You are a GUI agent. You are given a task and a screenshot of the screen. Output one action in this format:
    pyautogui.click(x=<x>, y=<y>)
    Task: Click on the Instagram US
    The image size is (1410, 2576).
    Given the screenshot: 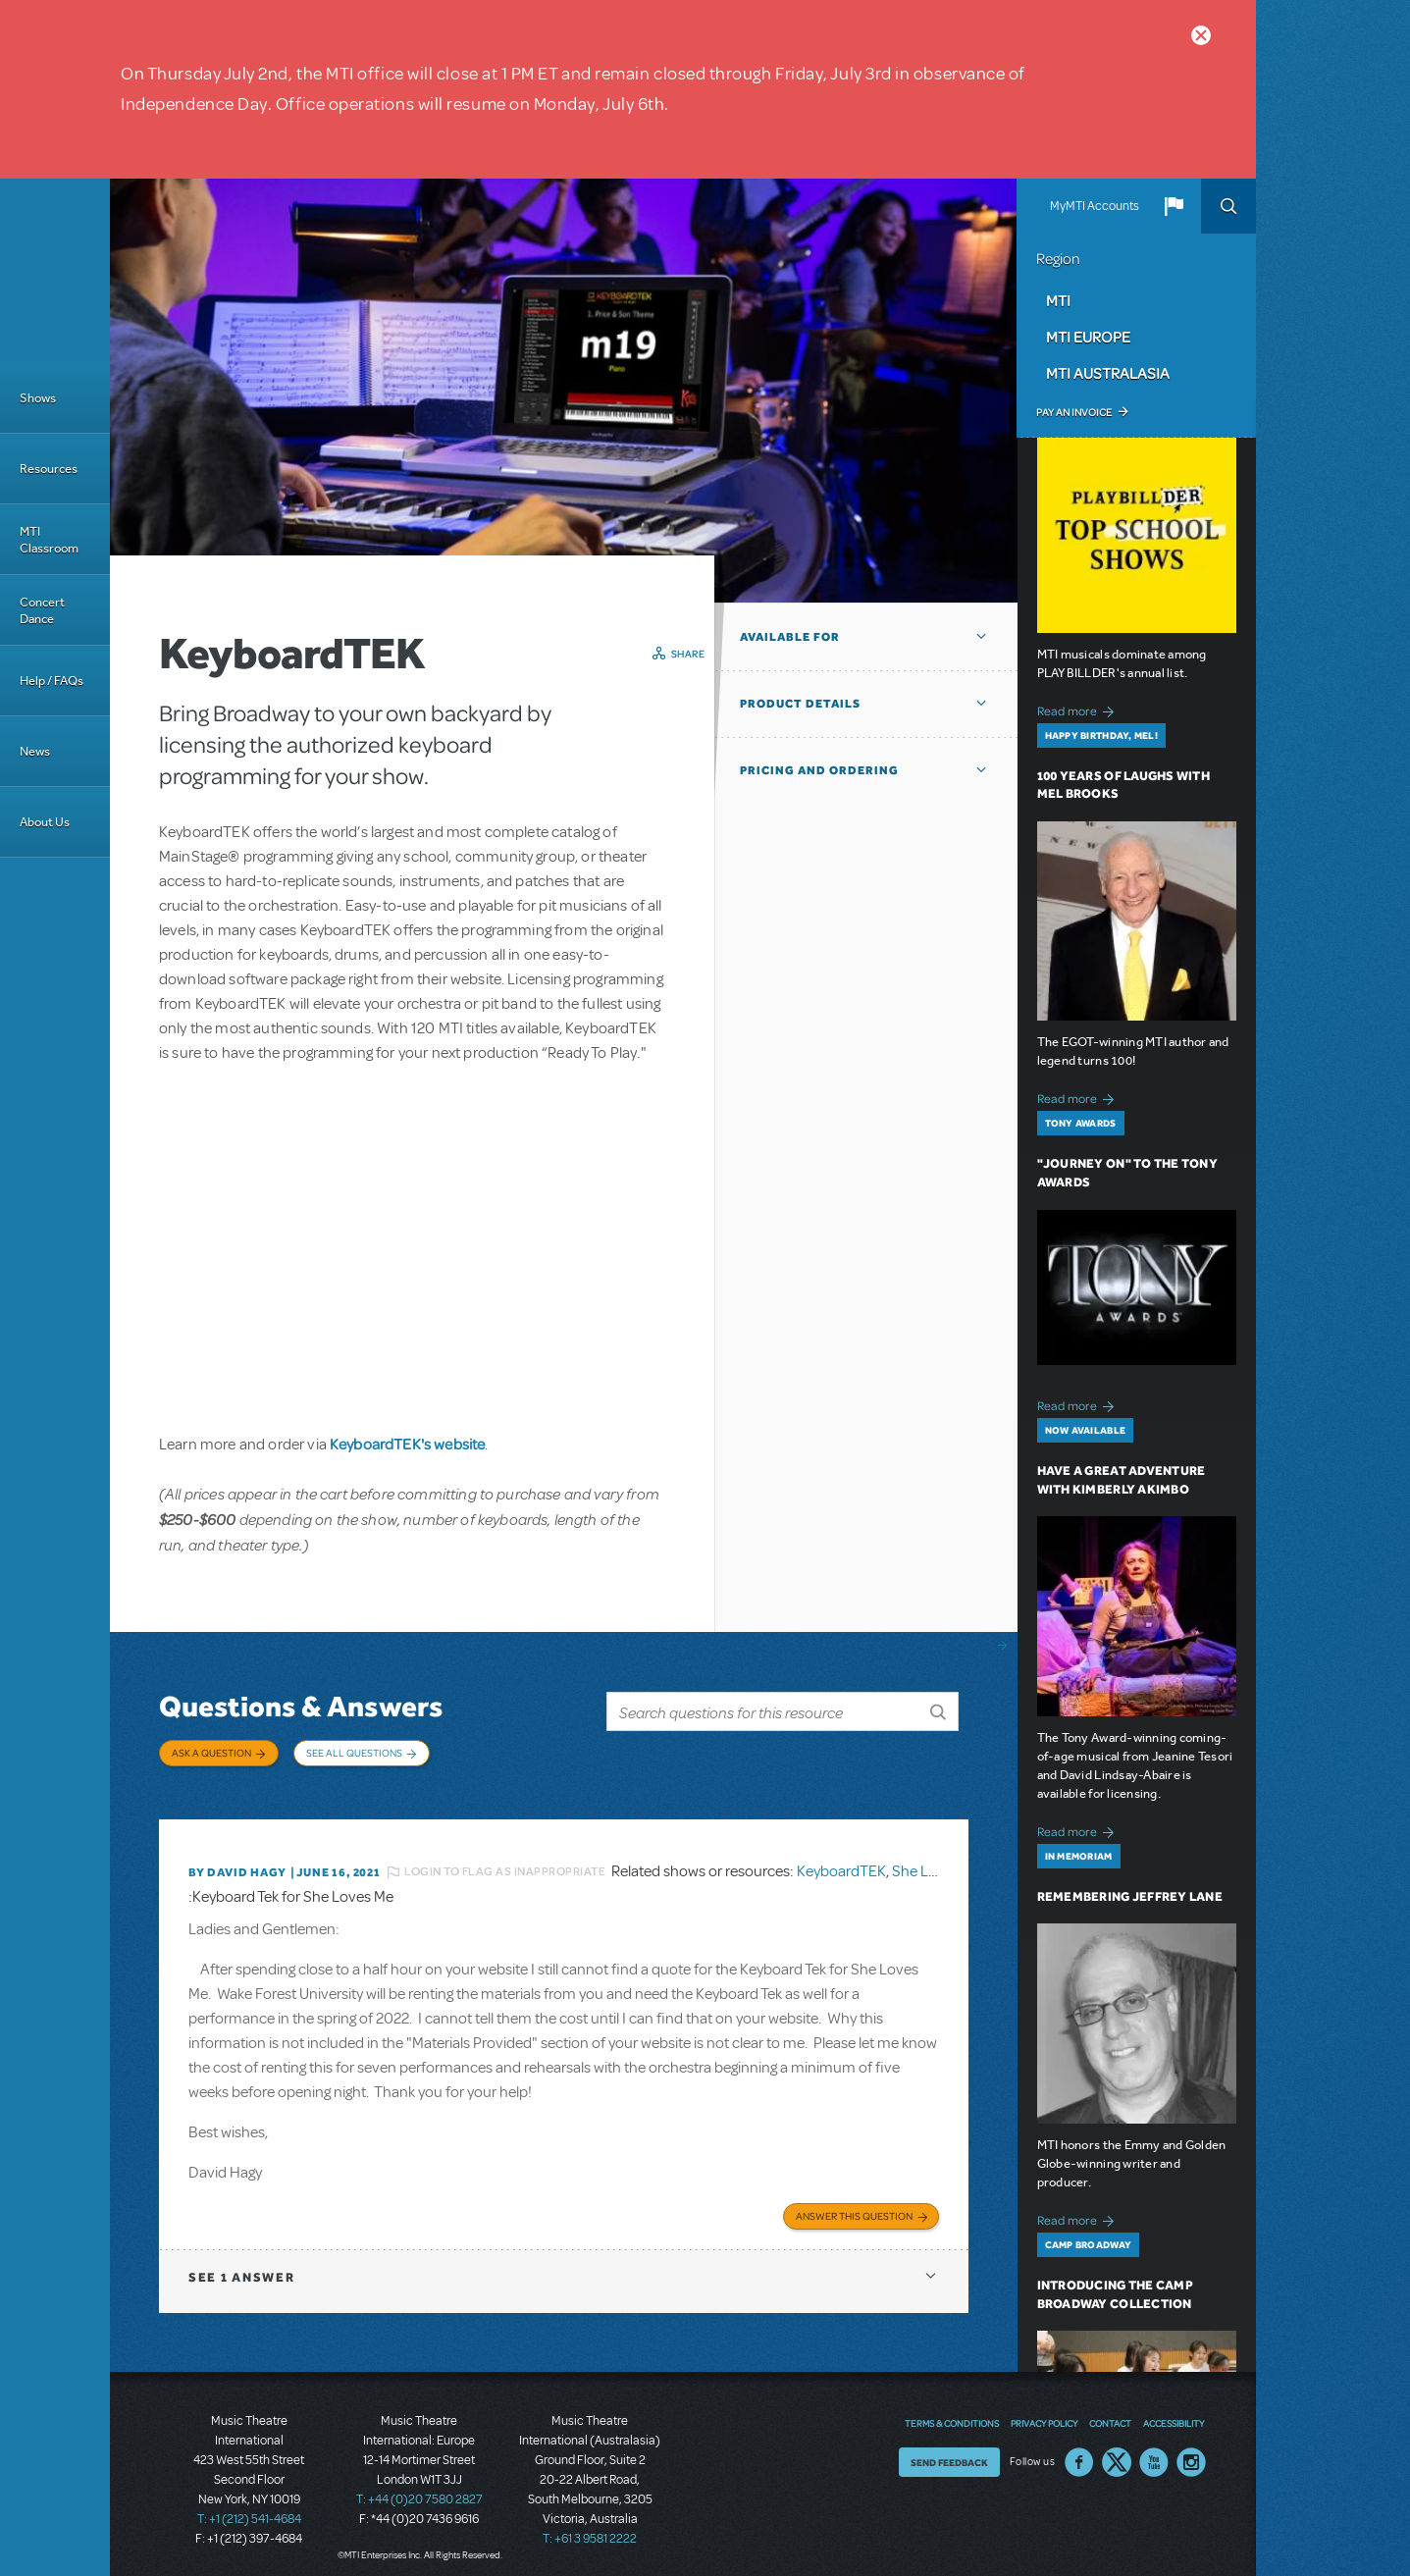 What is the action you would take?
    pyautogui.click(x=1191, y=2451)
    